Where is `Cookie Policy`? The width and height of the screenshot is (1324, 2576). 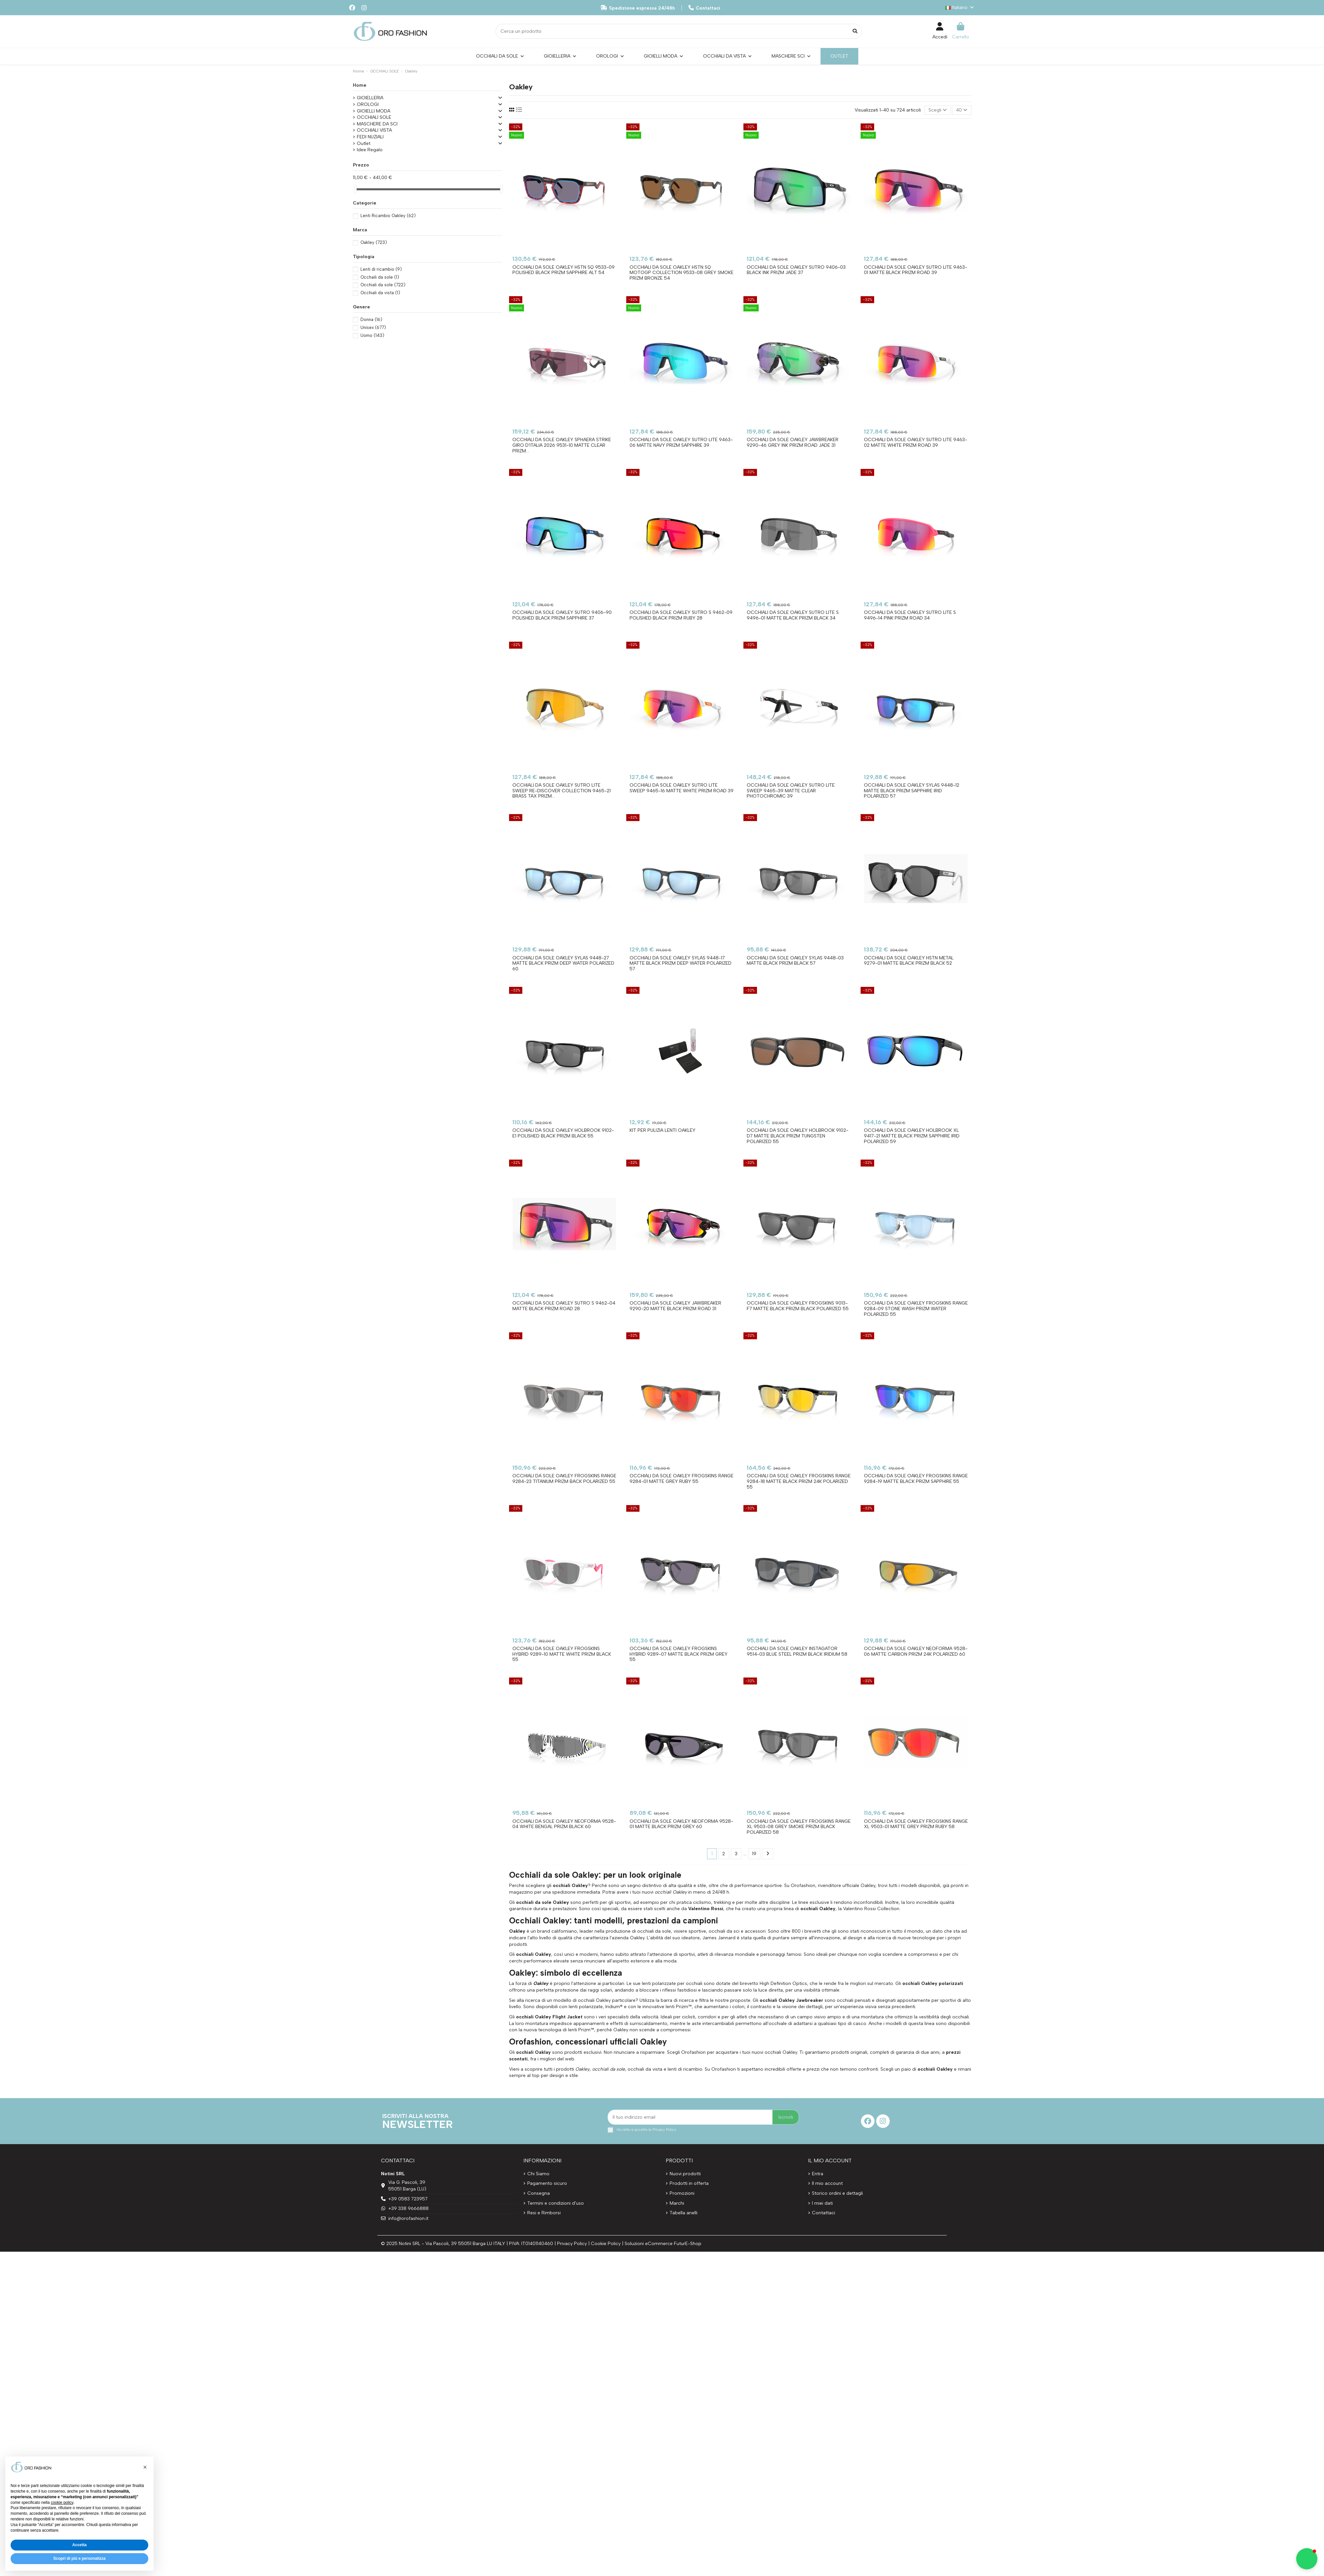 Cookie Policy is located at coordinates (606, 2243).